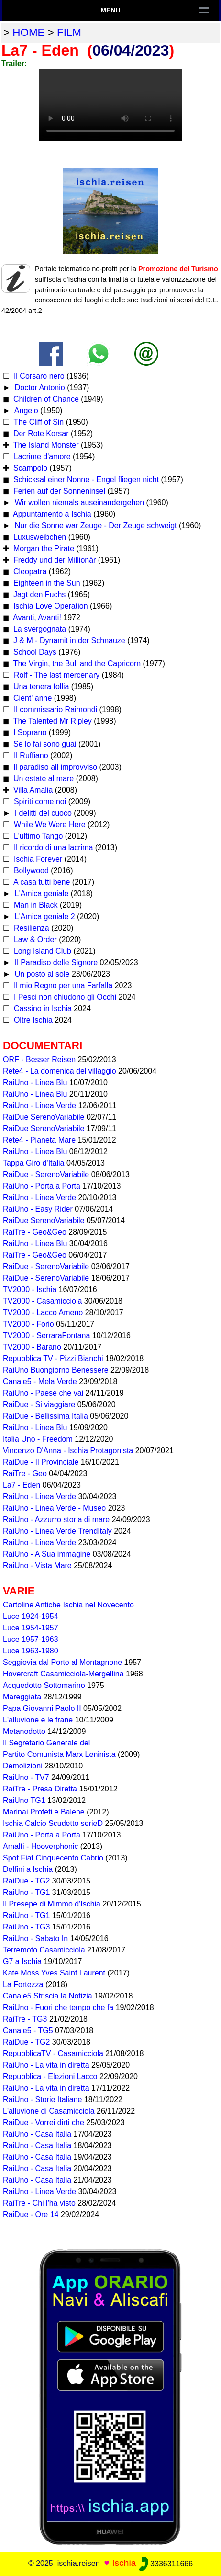  I want to click on Ischia Calcio Scudetto serieD, so click(53, 1823).